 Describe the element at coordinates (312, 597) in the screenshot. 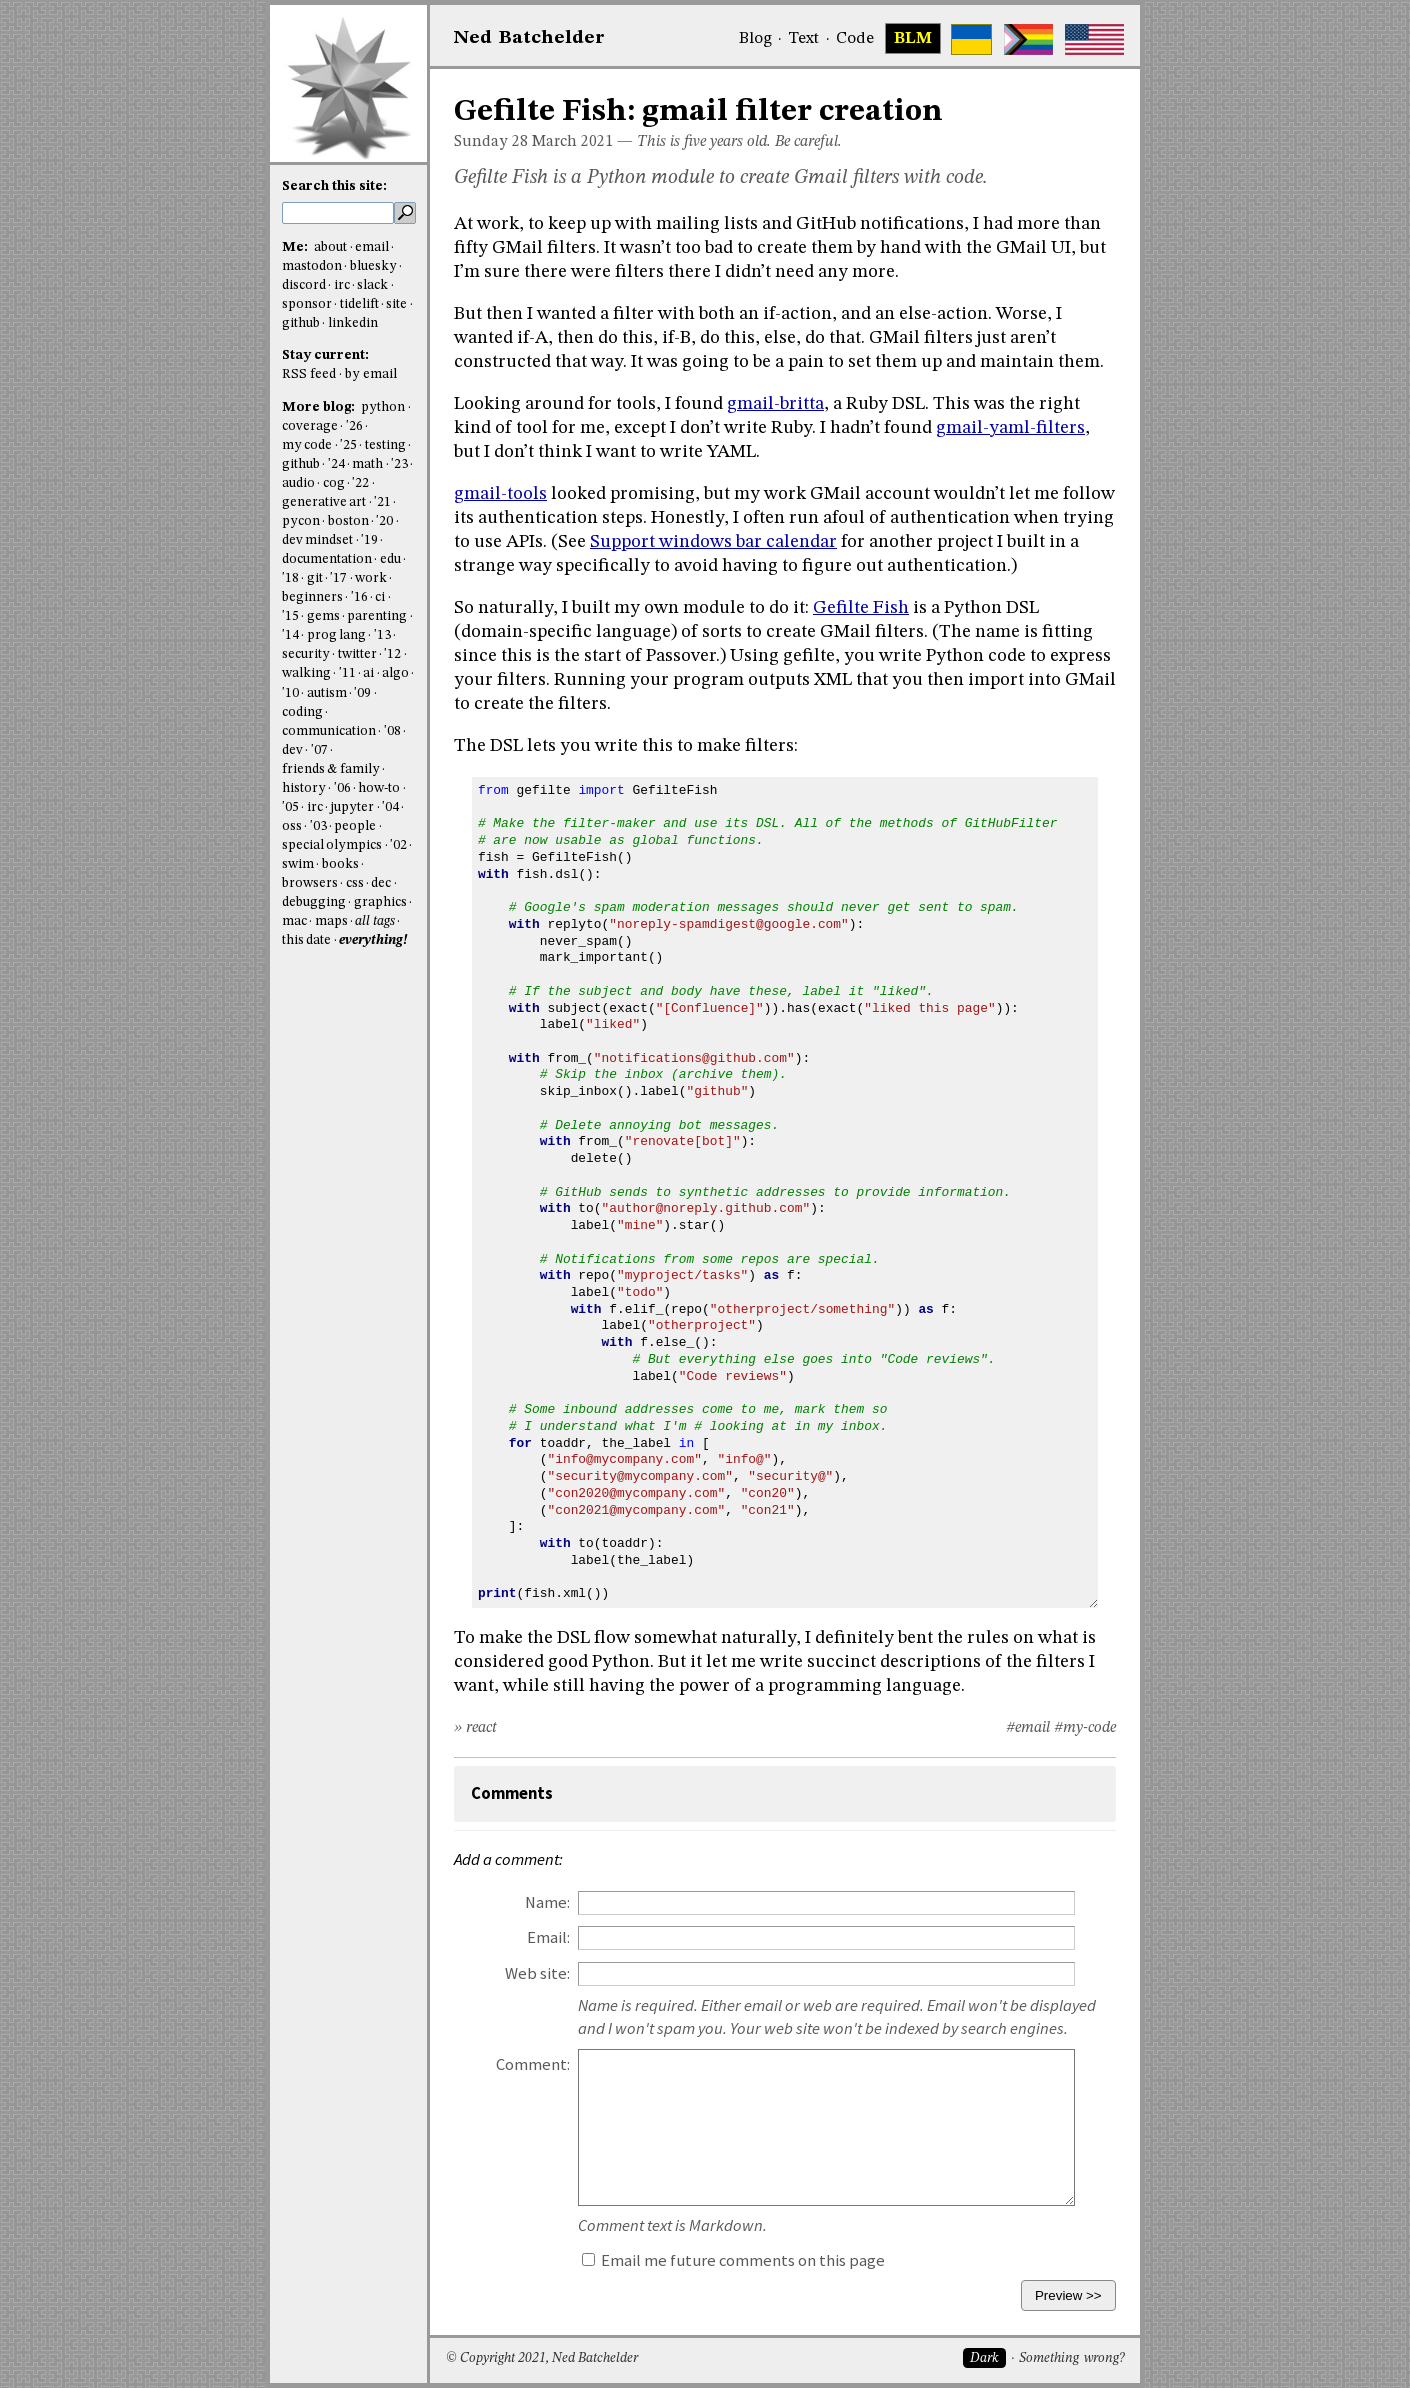

I see `beginners` at that location.